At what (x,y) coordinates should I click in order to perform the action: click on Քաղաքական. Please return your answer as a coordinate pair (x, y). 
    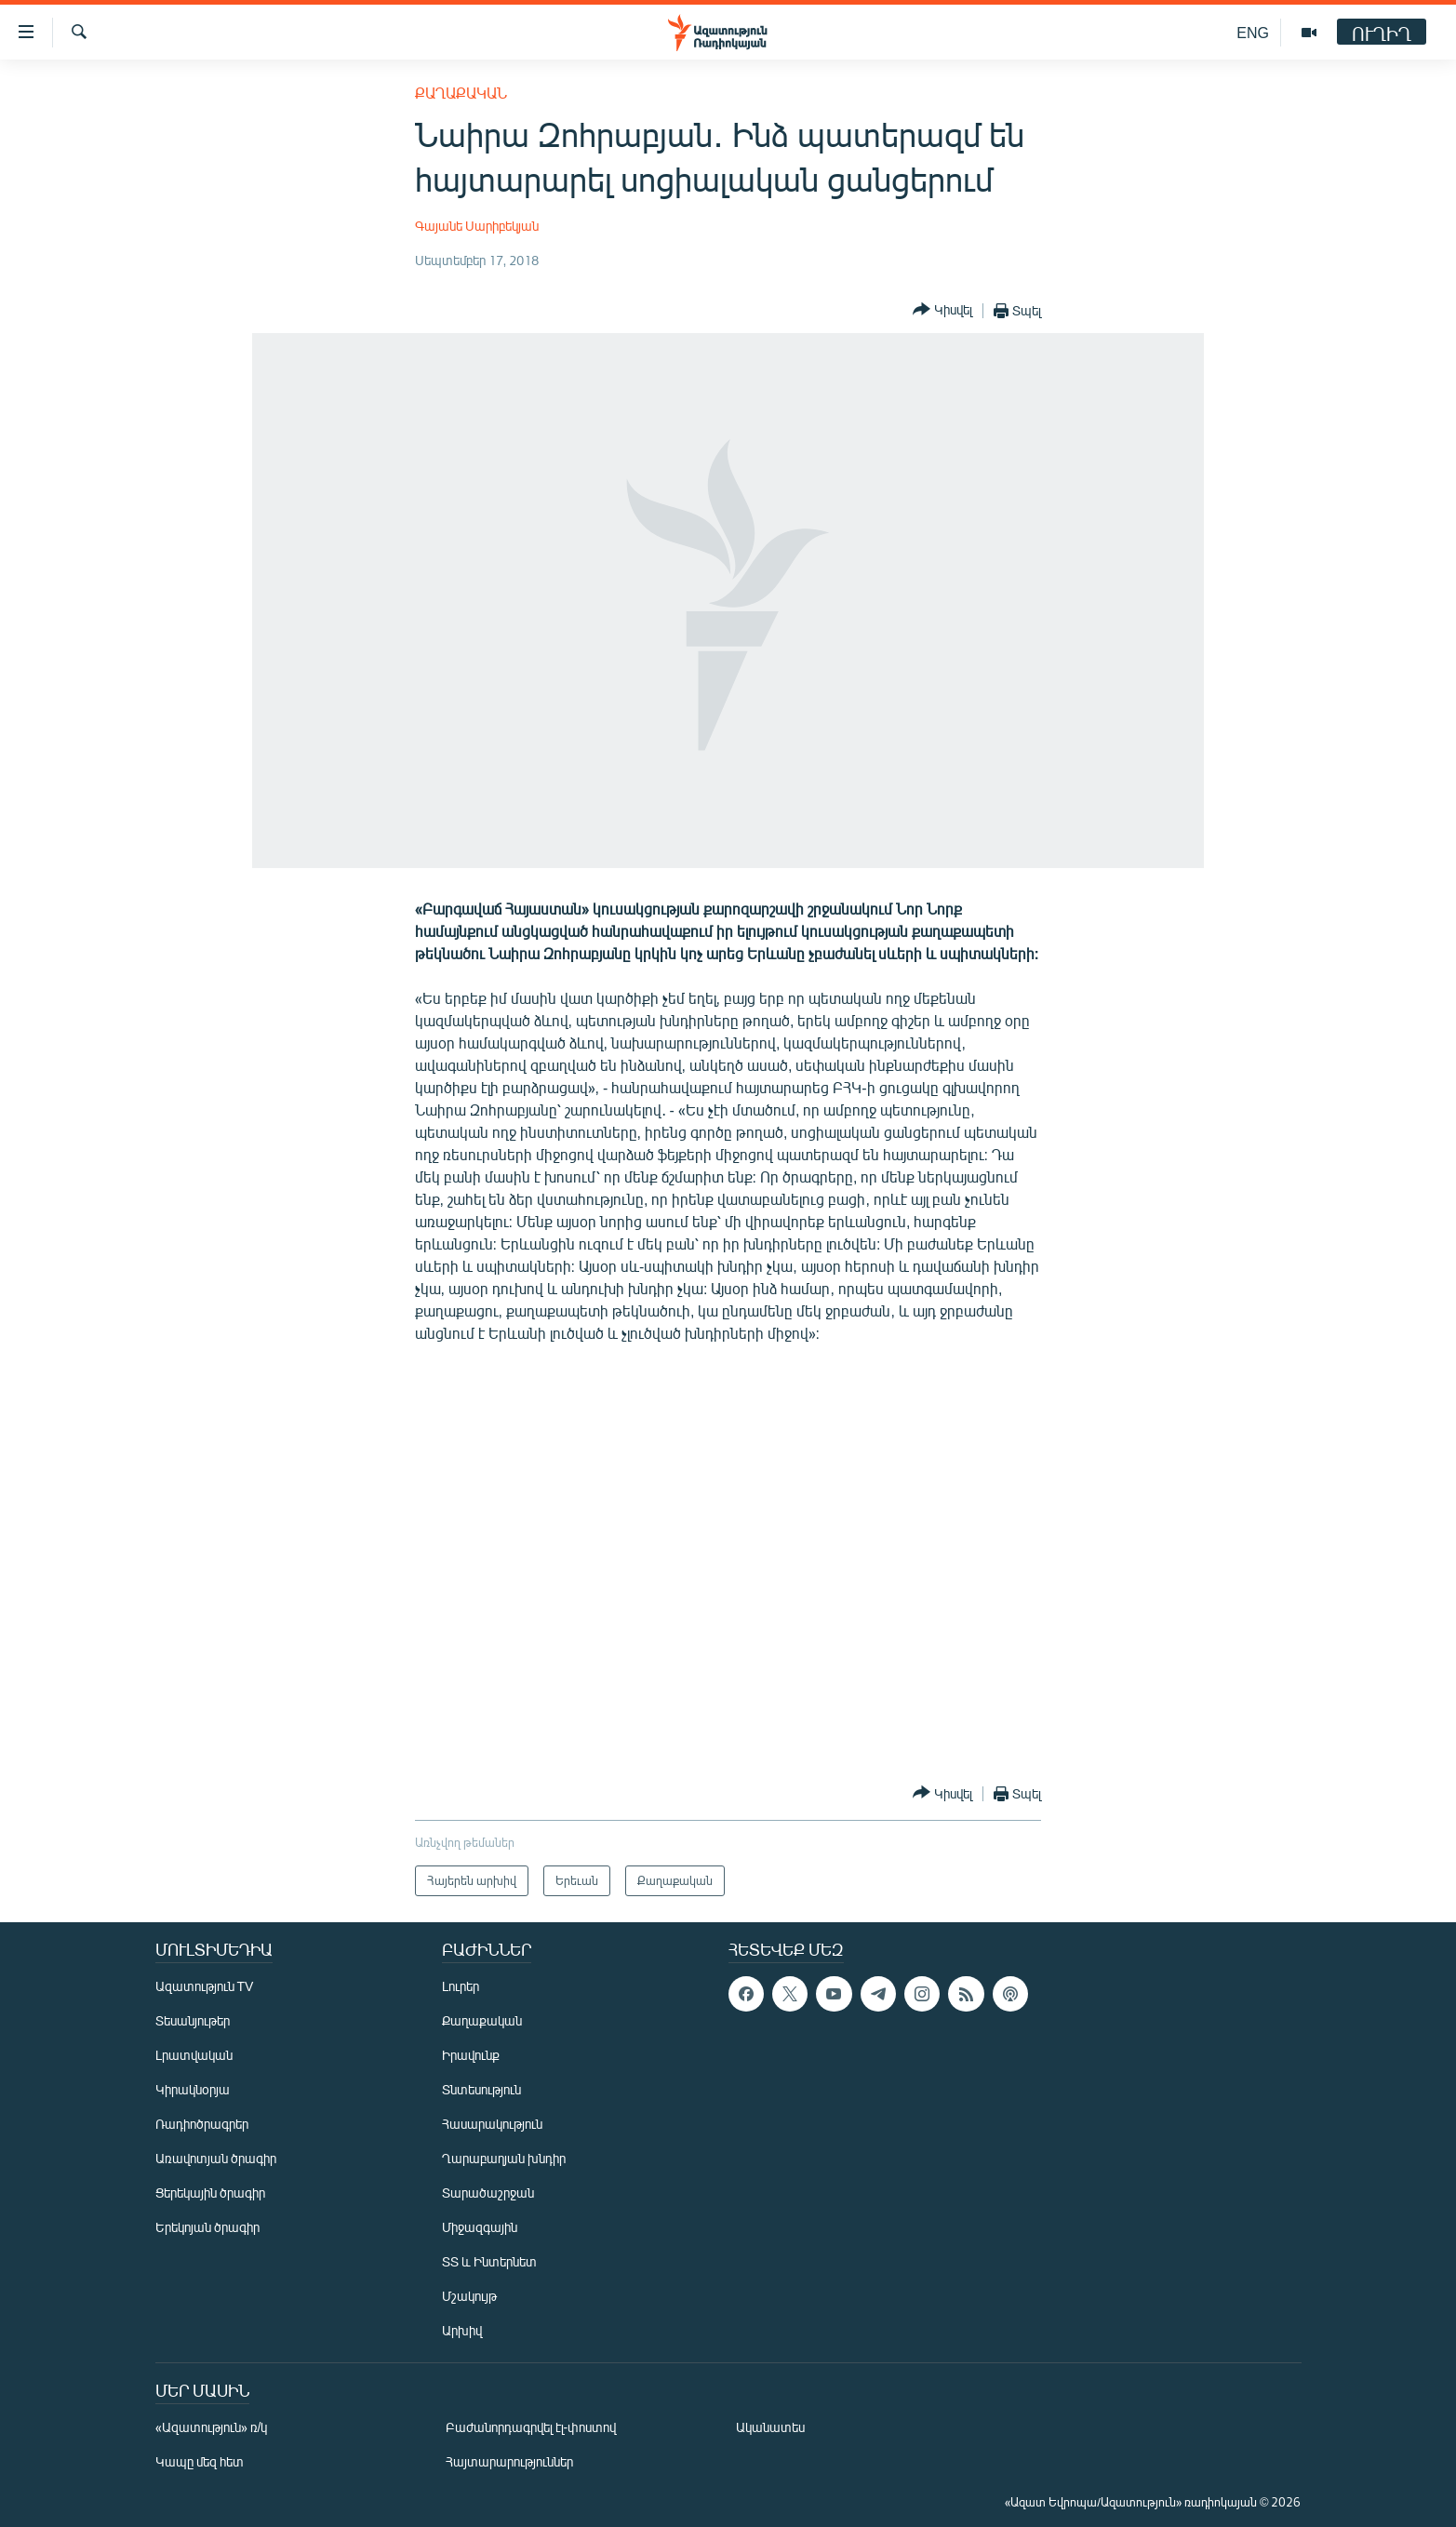
    Looking at the image, I should click on (461, 92).